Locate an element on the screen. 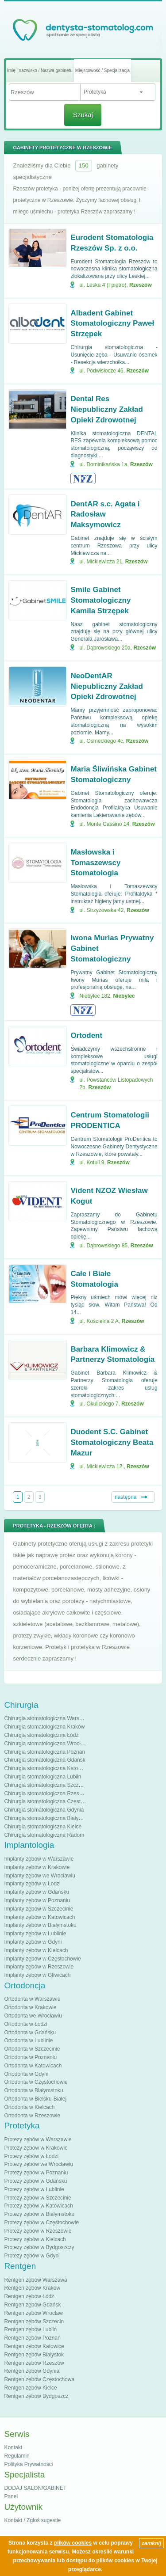 The height and width of the screenshot is (2576, 166). Implanty zębów w Częstochowie is located at coordinates (42, 1959).